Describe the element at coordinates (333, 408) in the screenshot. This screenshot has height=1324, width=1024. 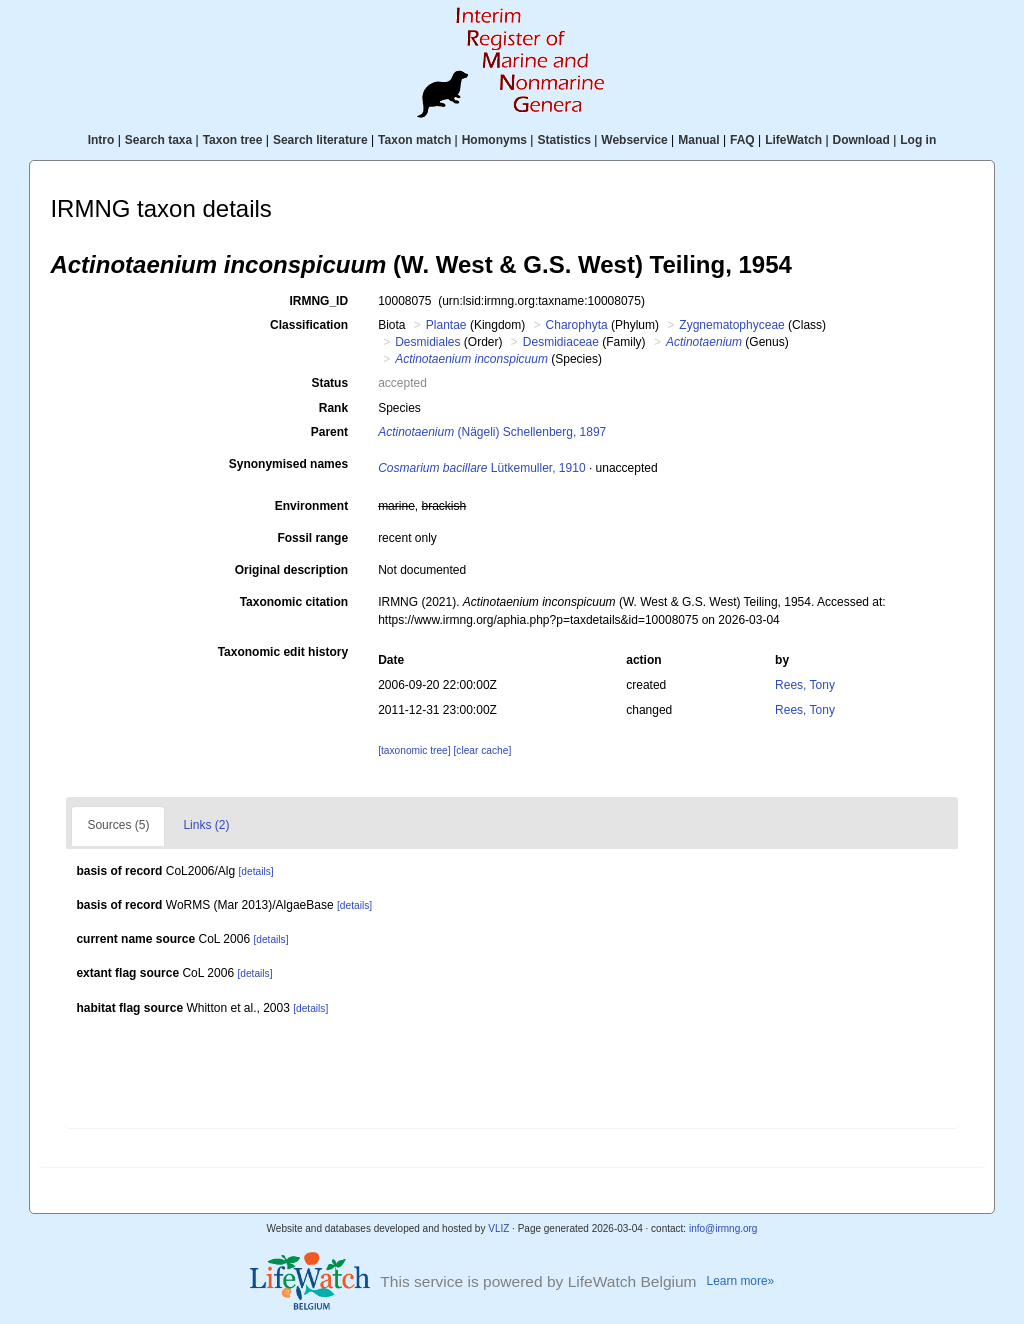
I see `Rank` at that location.